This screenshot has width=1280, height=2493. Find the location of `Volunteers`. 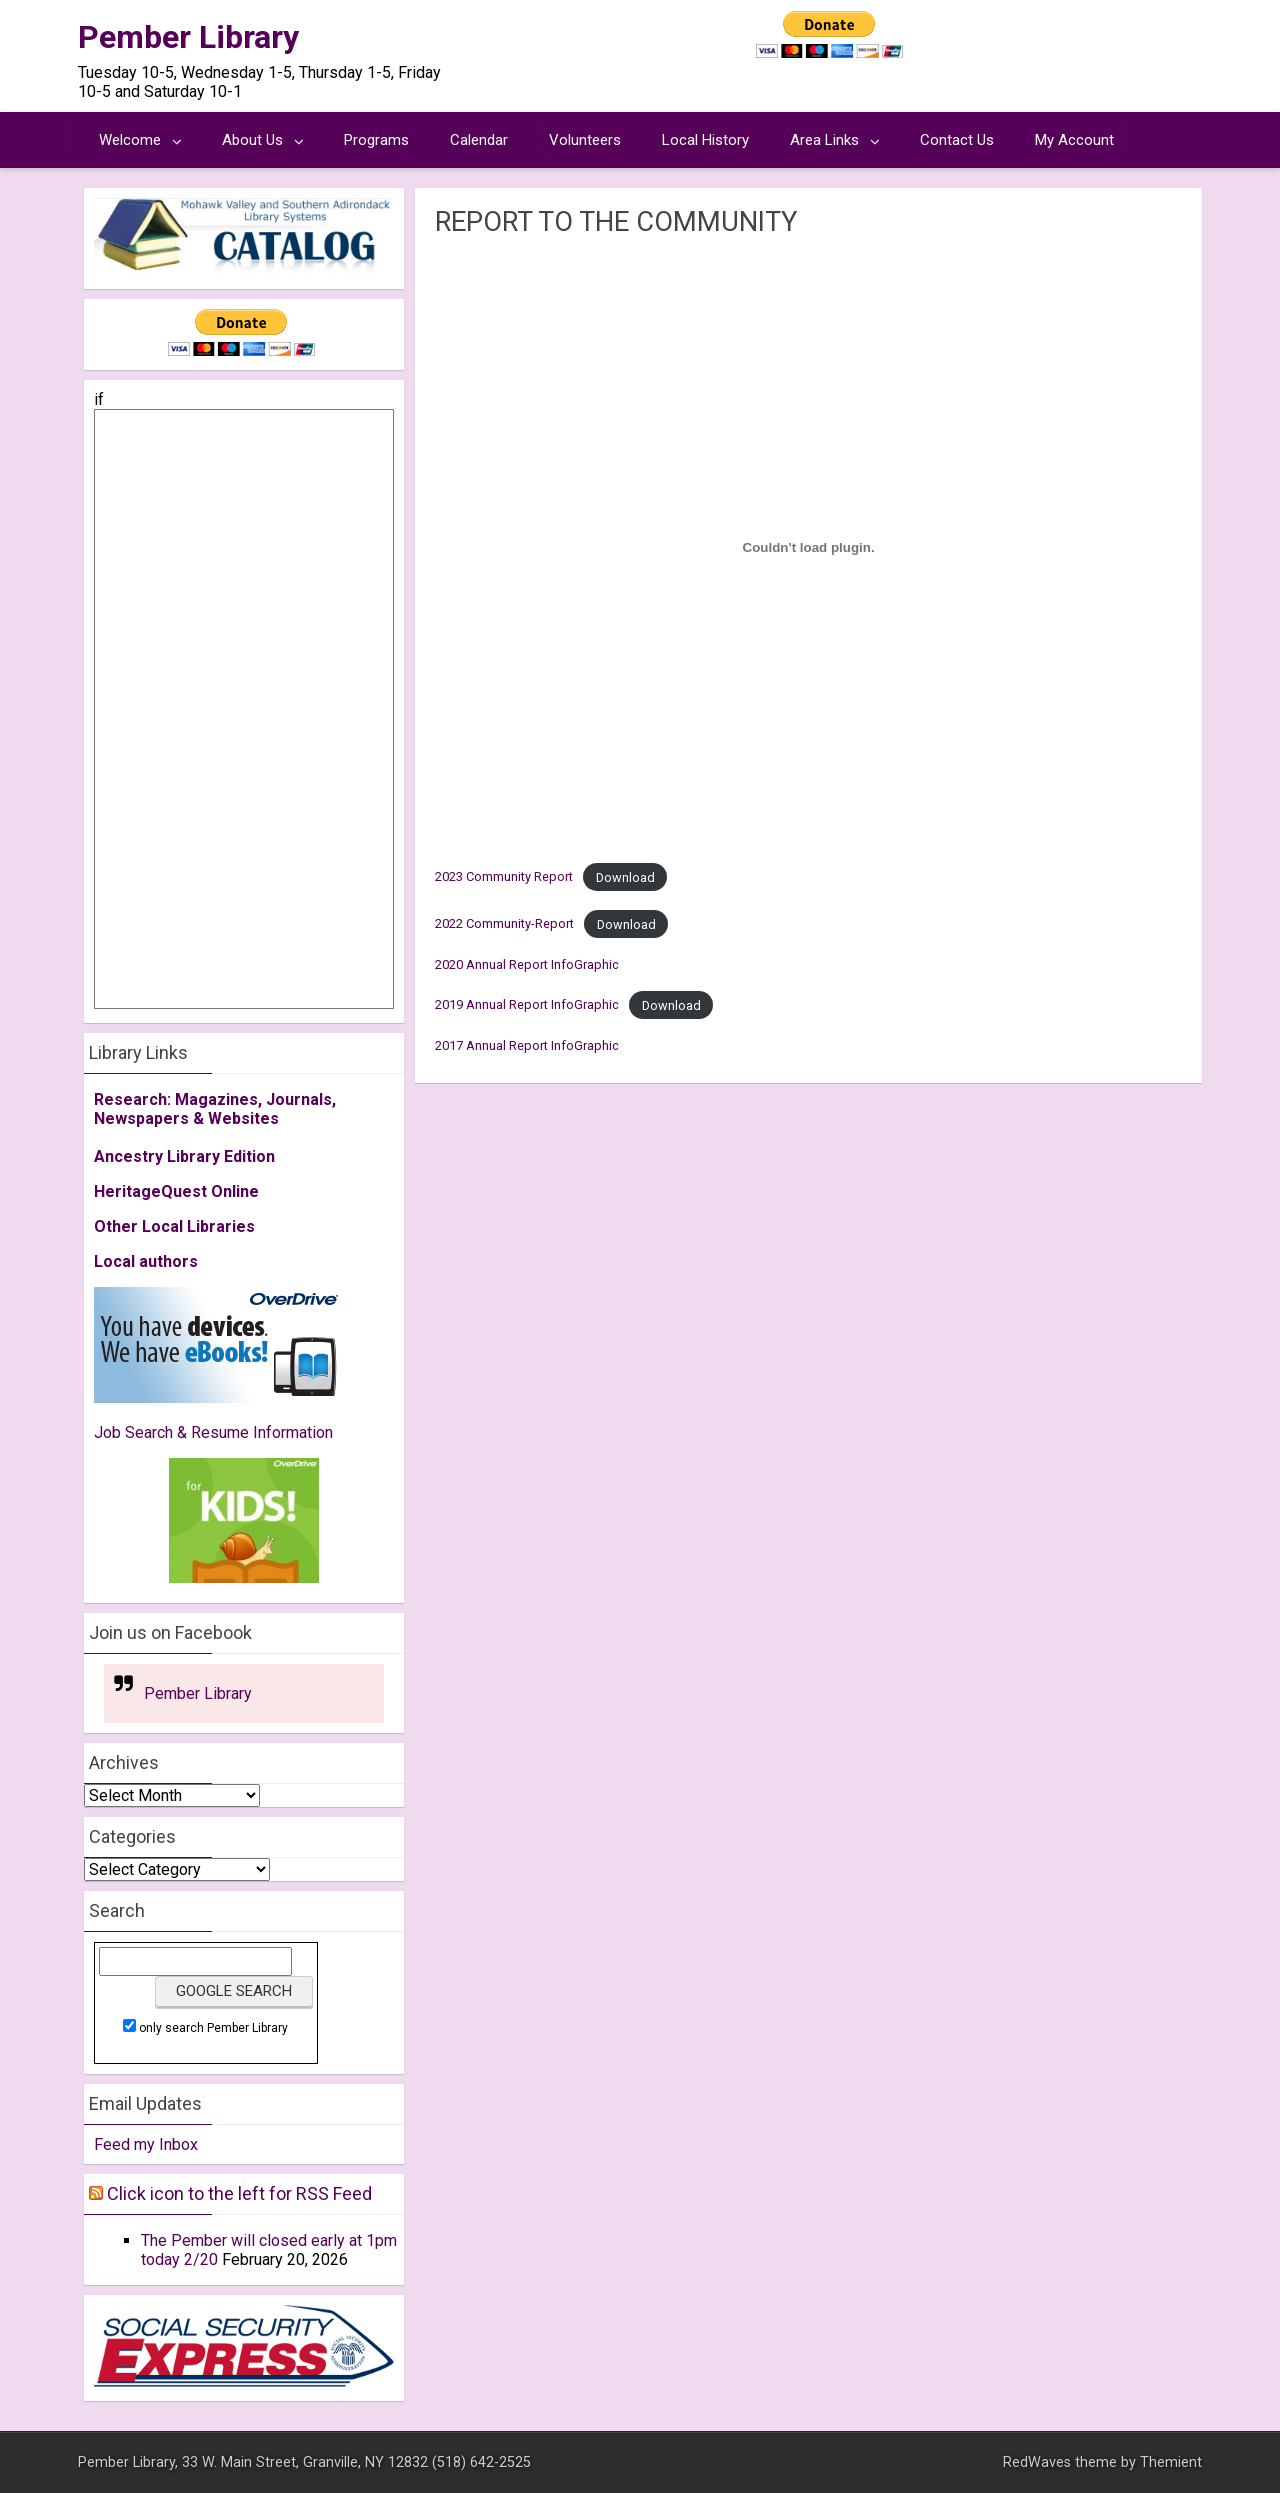

Volunteers is located at coordinates (585, 140).